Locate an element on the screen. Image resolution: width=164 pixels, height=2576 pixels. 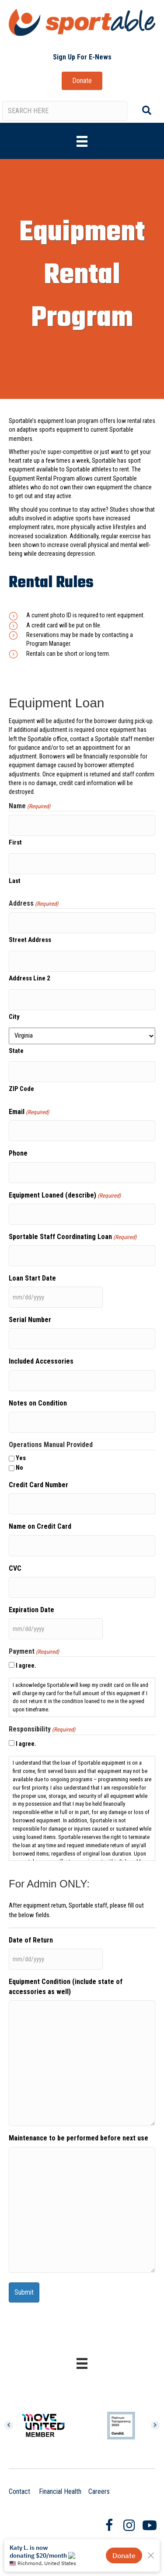
Included Accessories is located at coordinates (41, 1361).